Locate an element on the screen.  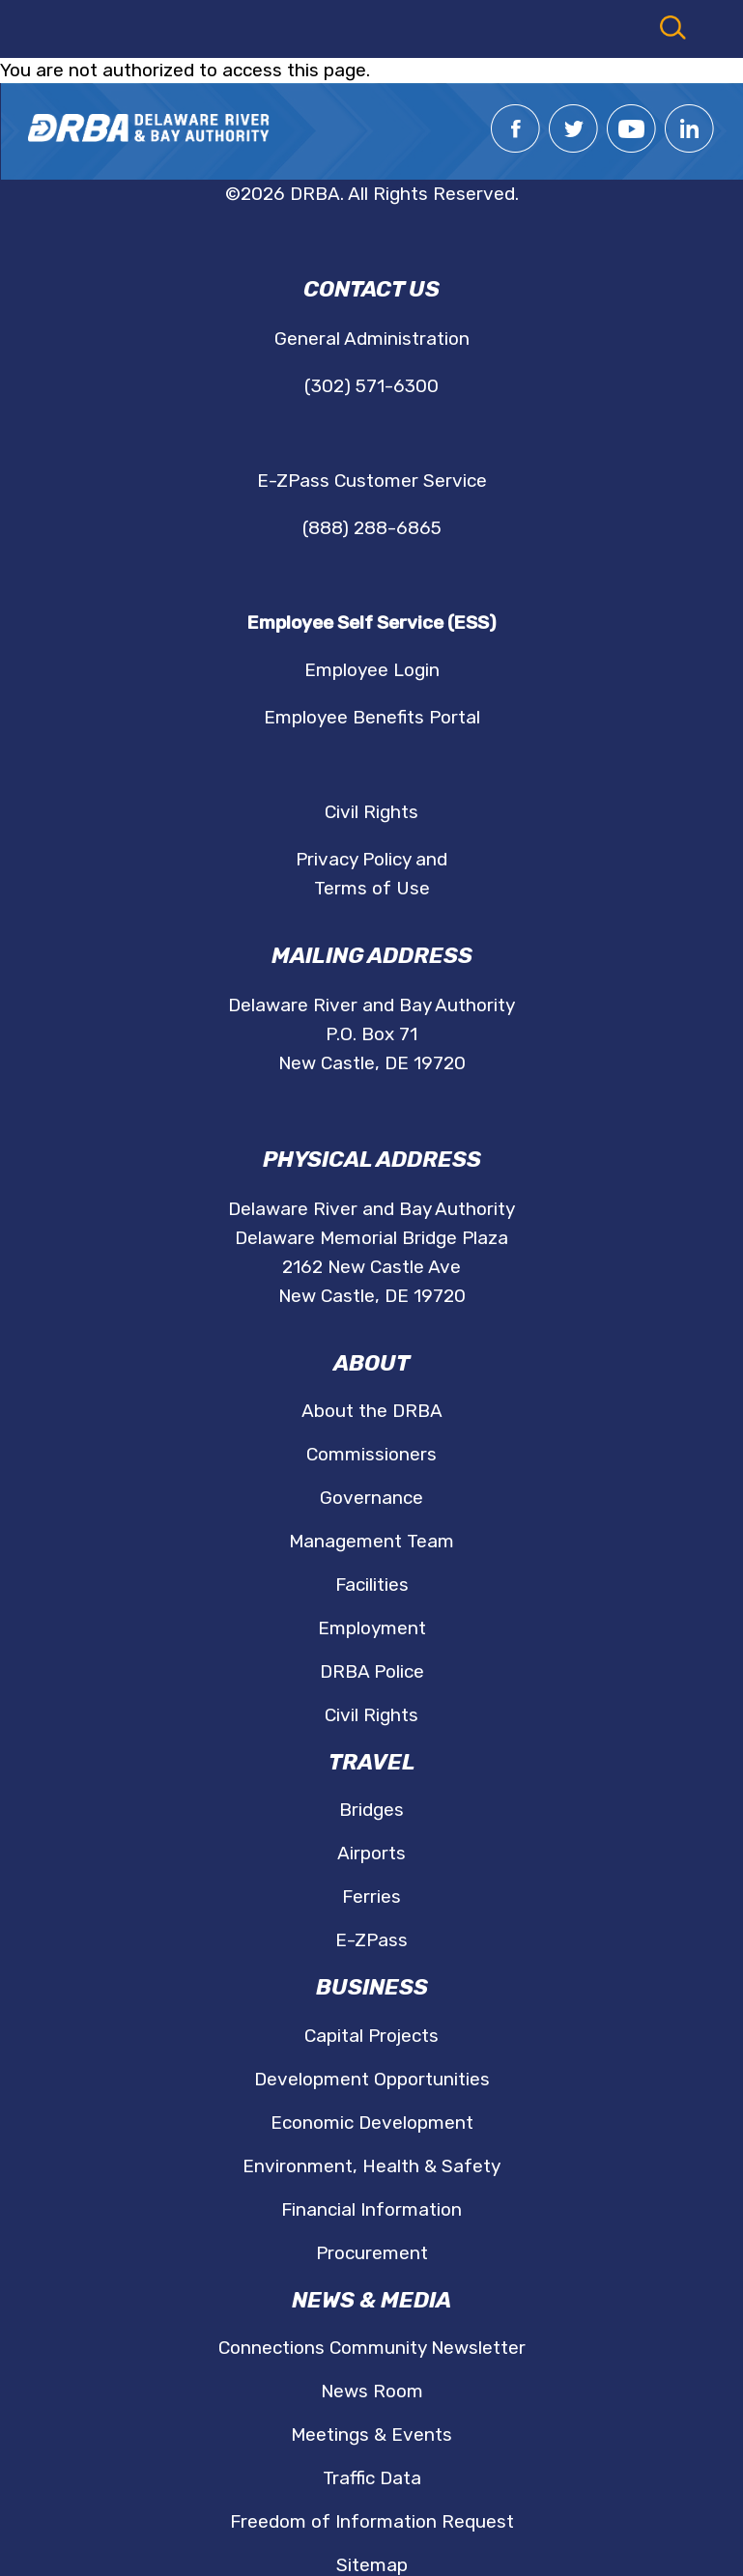
Ferries is located at coordinates (371, 1896).